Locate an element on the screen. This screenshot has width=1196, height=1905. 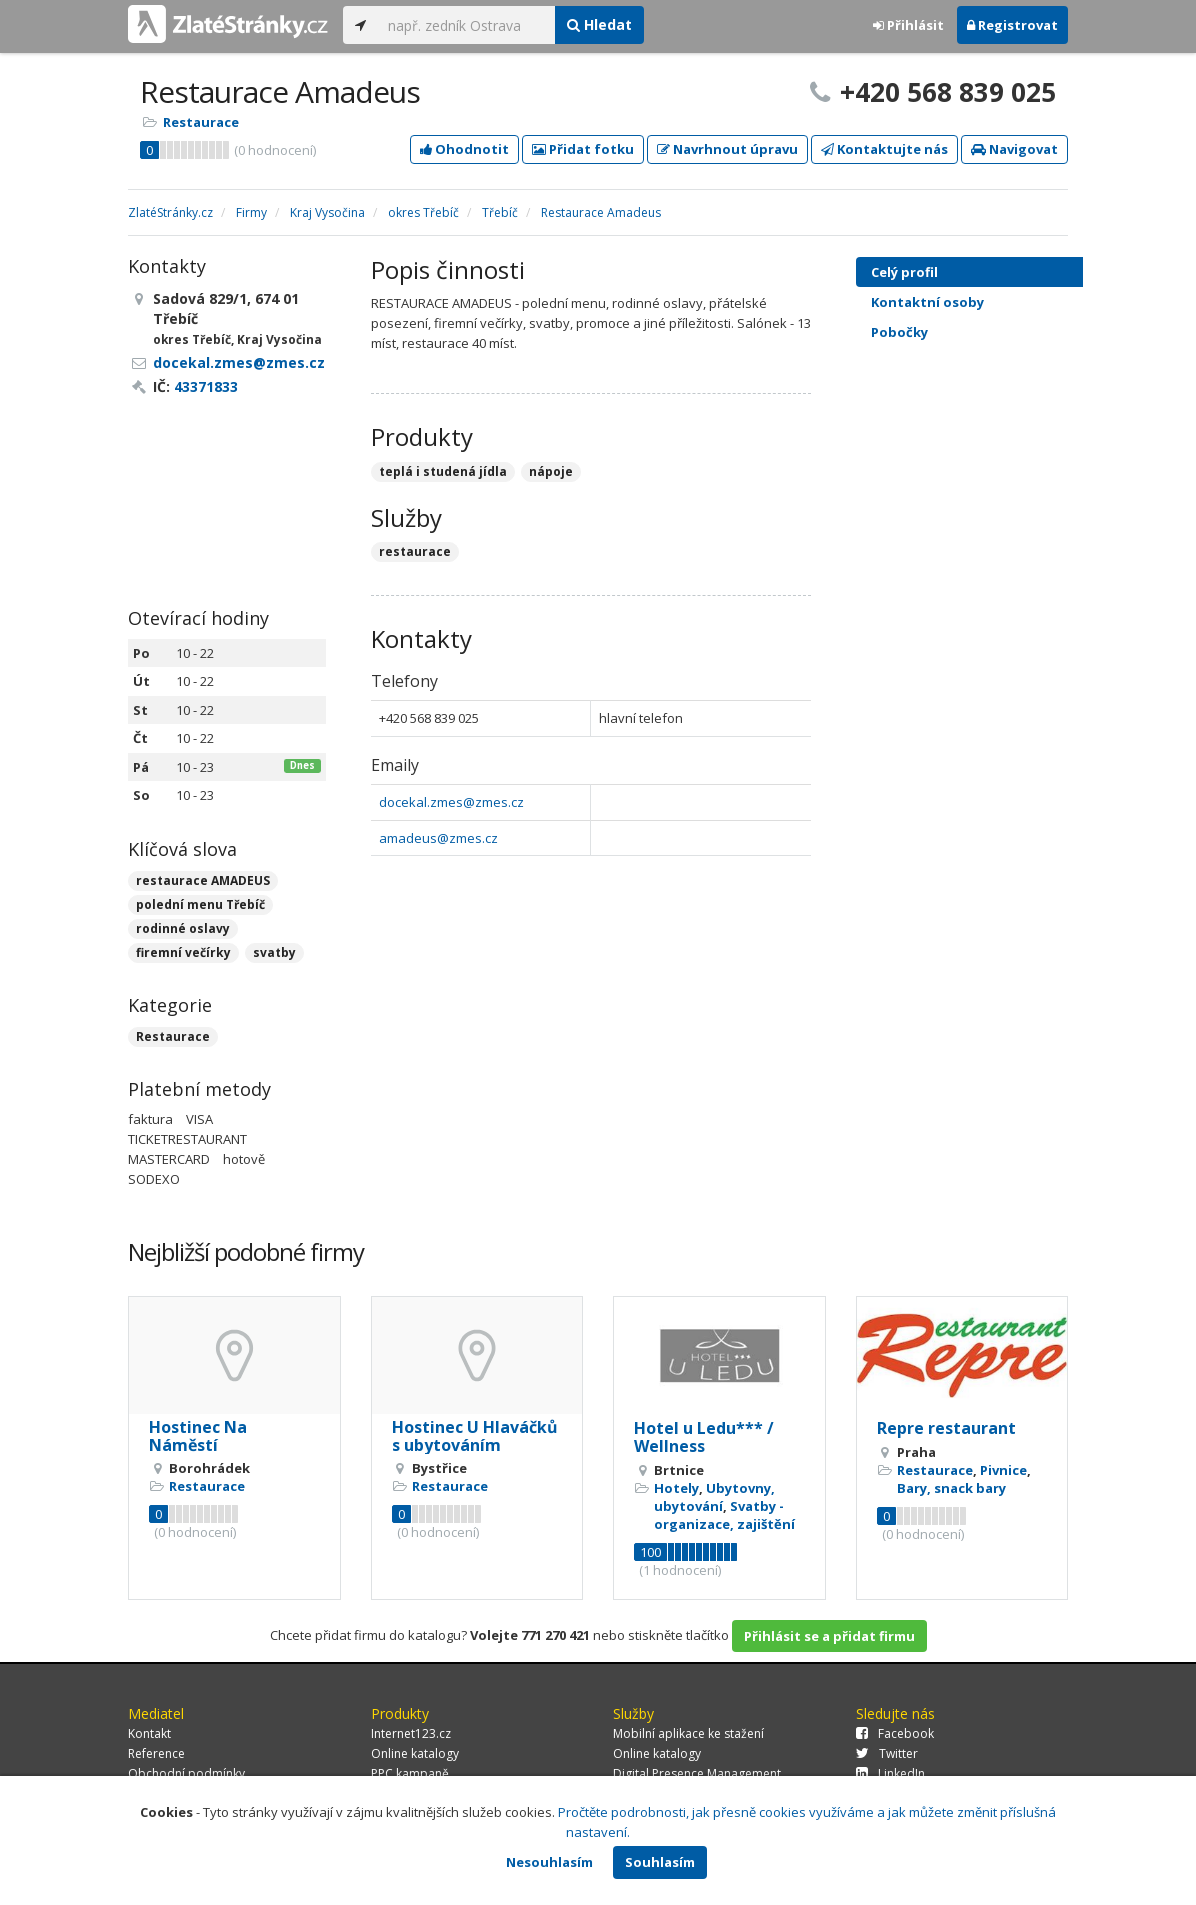
svatby is located at coordinates (274, 952).